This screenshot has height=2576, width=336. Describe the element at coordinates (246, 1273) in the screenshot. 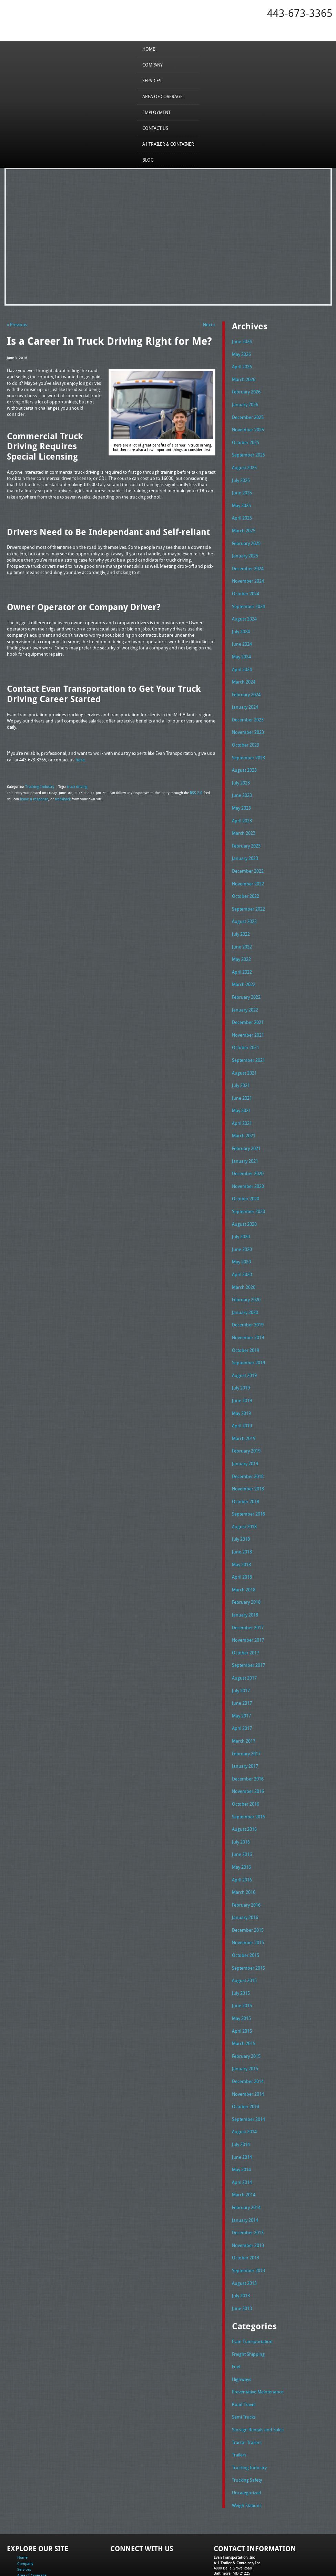

I see `February 2020` at that location.